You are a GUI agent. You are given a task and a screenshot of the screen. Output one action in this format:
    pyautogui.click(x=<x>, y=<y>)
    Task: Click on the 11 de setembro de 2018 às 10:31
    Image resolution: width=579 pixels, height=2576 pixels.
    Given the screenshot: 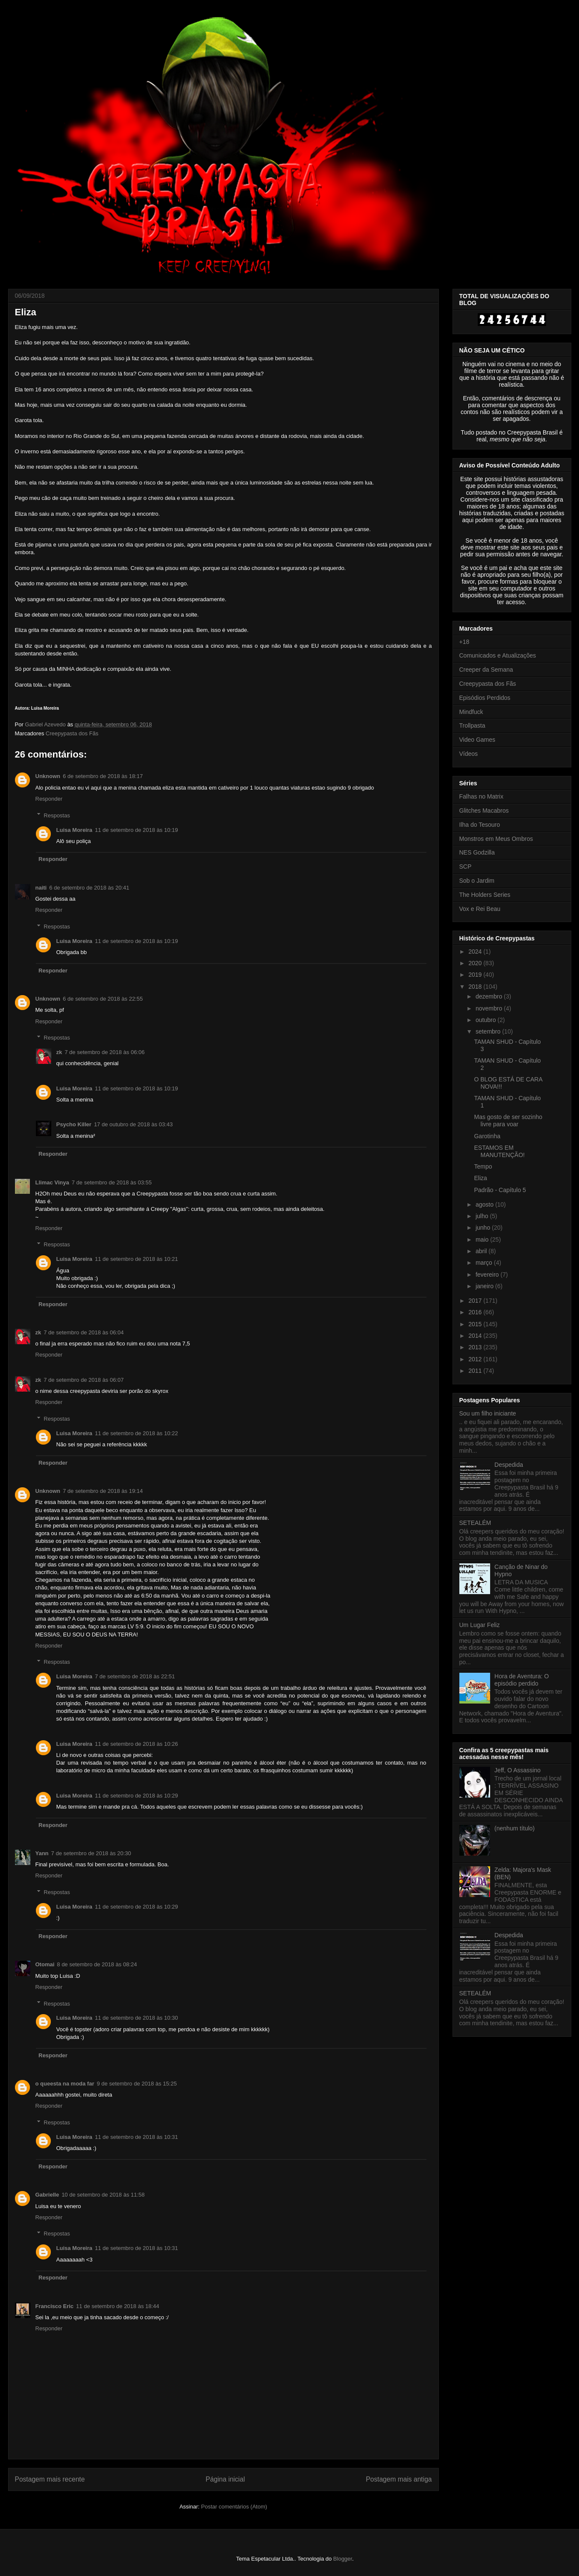 What is the action you would take?
    pyautogui.click(x=136, y=2137)
    